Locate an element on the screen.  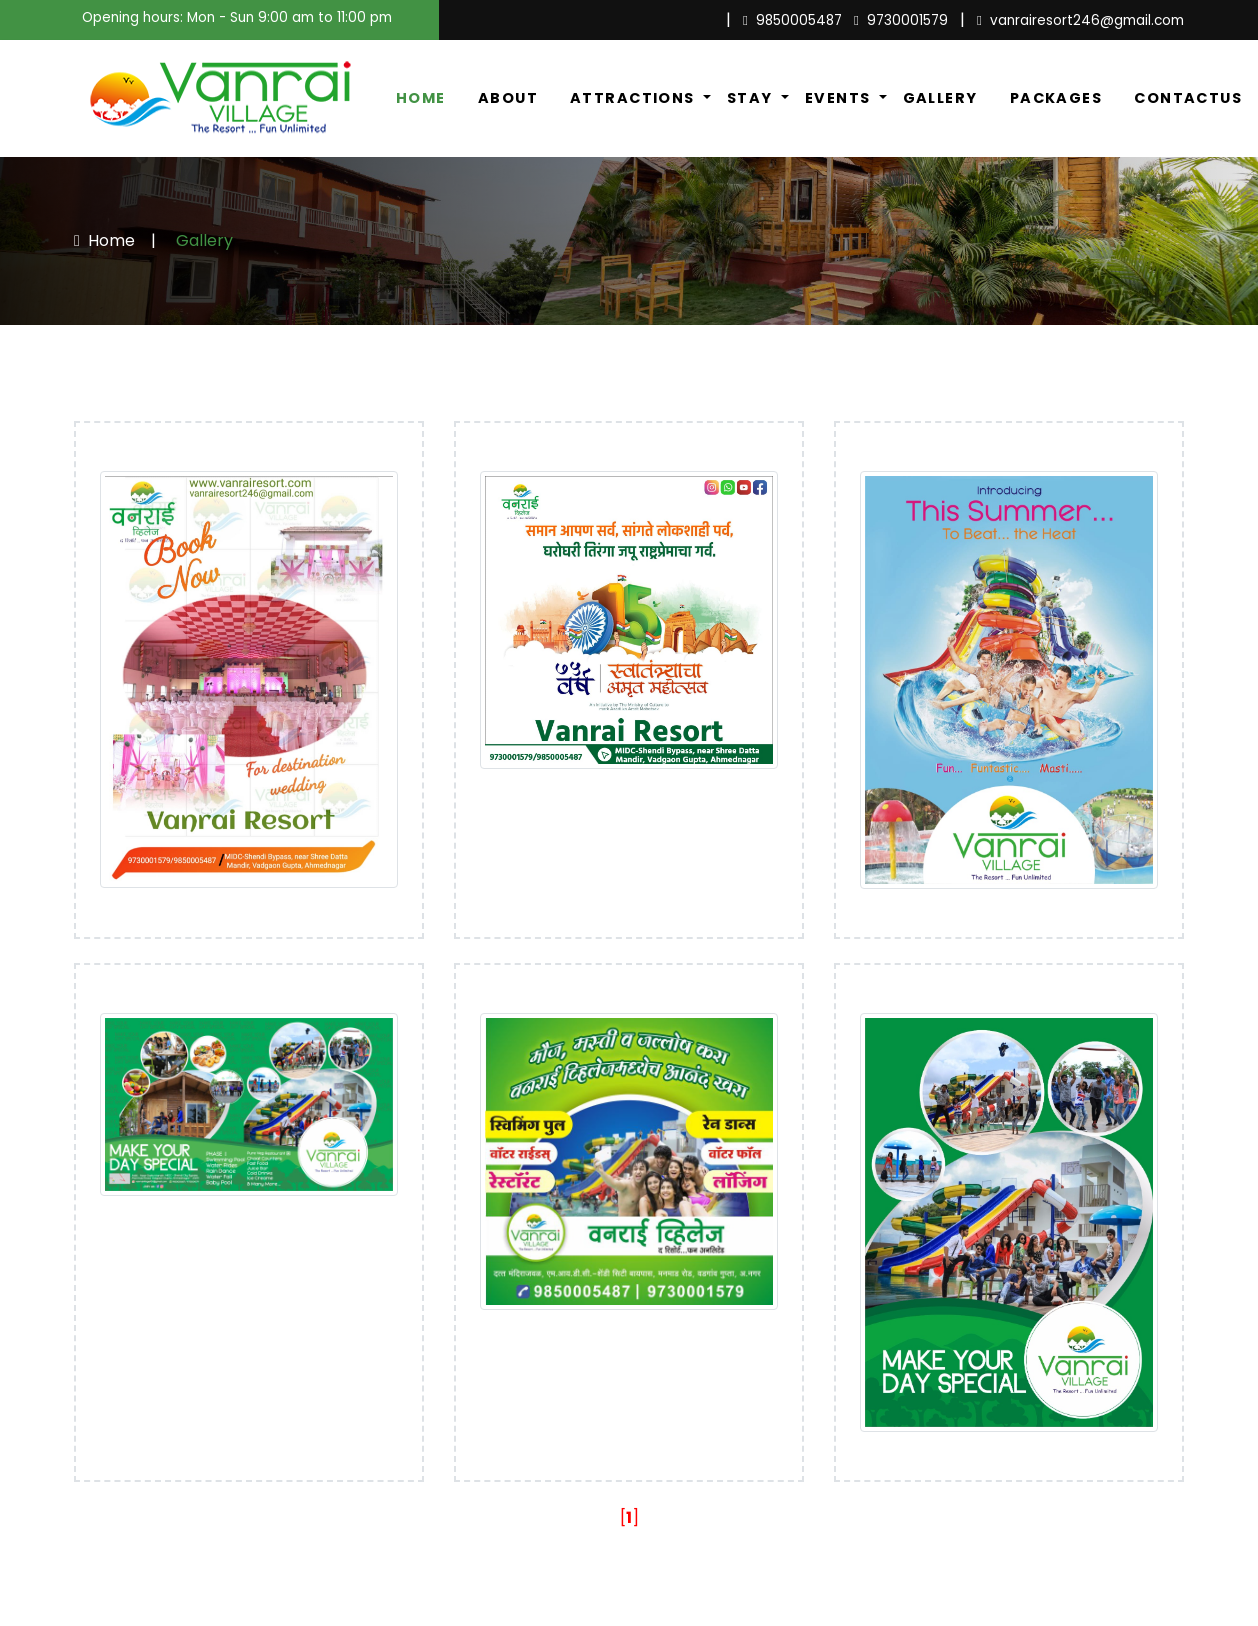
Home is located at coordinates (421, 98).